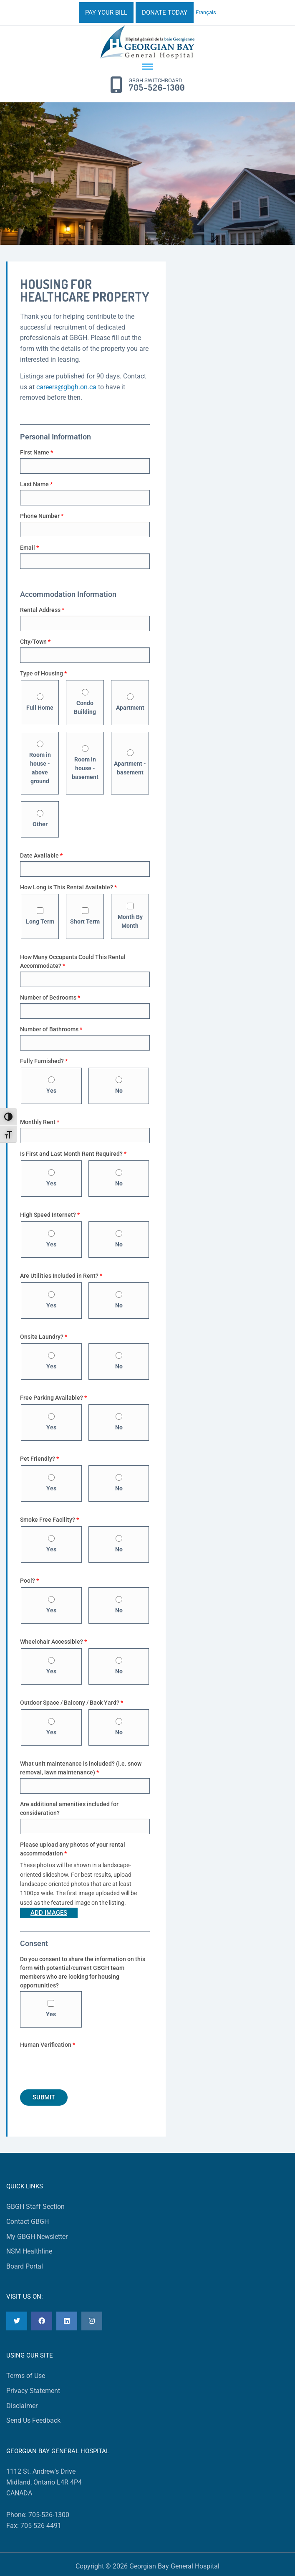 This screenshot has height=2576, width=295. What do you see at coordinates (119, 1085) in the screenshot?
I see `No` at bounding box center [119, 1085].